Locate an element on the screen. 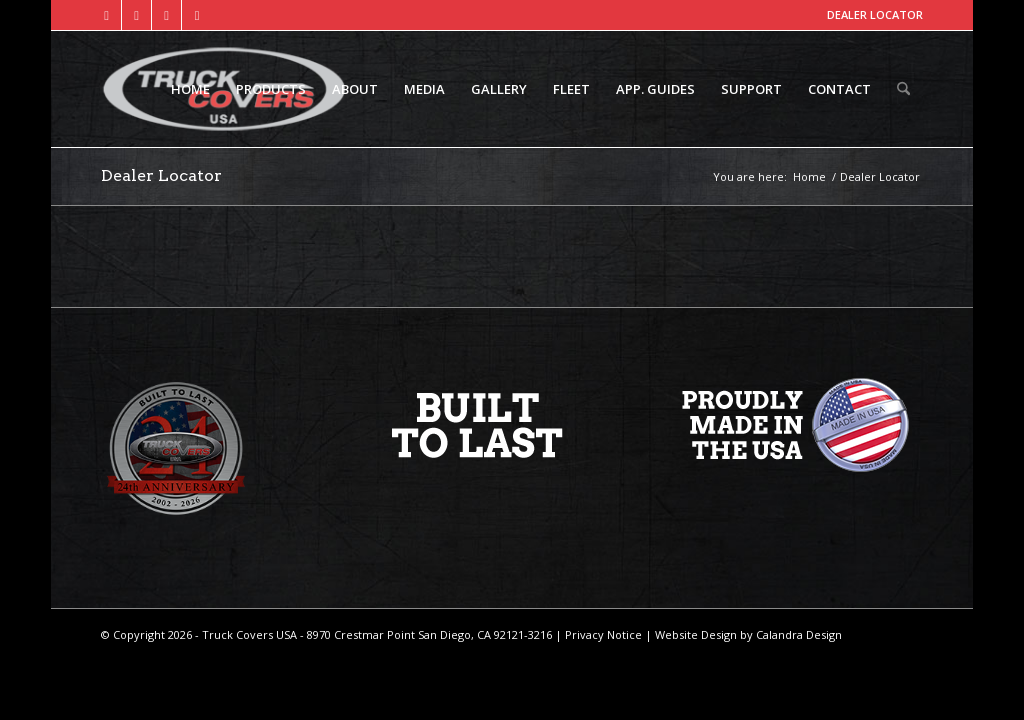 This screenshot has width=1024, height=720. [Search] is located at coordinates (903, 89).